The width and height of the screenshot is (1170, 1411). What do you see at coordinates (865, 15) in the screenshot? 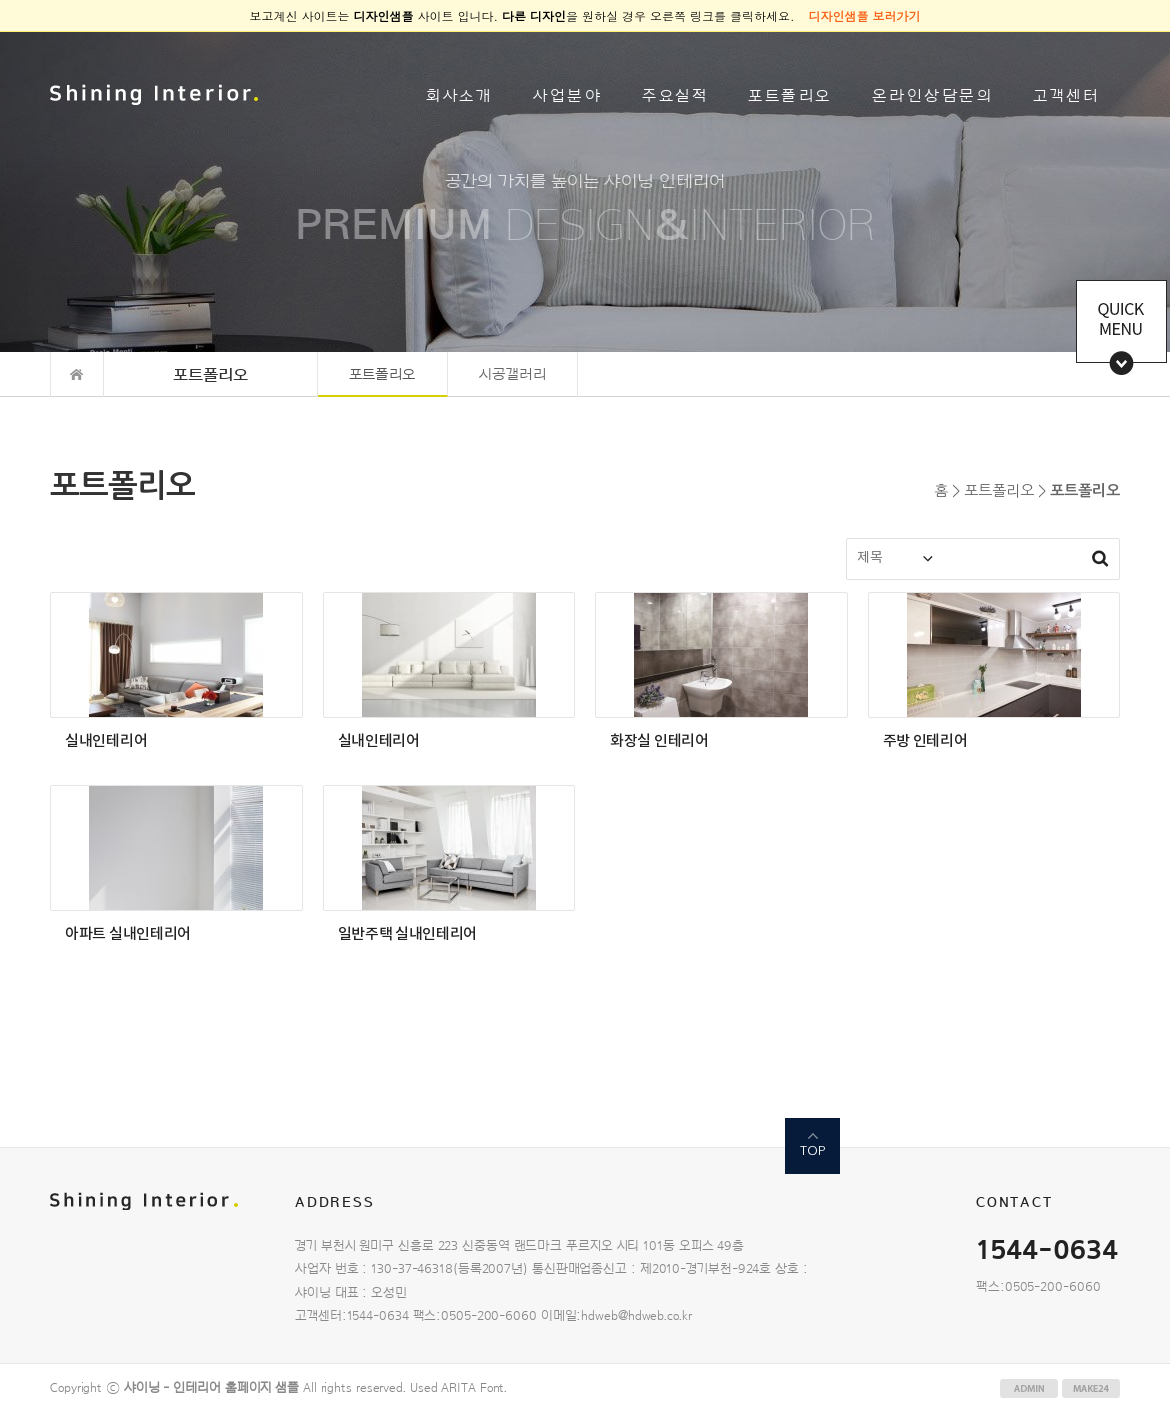
I see `디자인샘플 보러가기` at bounding box center [865, 15].